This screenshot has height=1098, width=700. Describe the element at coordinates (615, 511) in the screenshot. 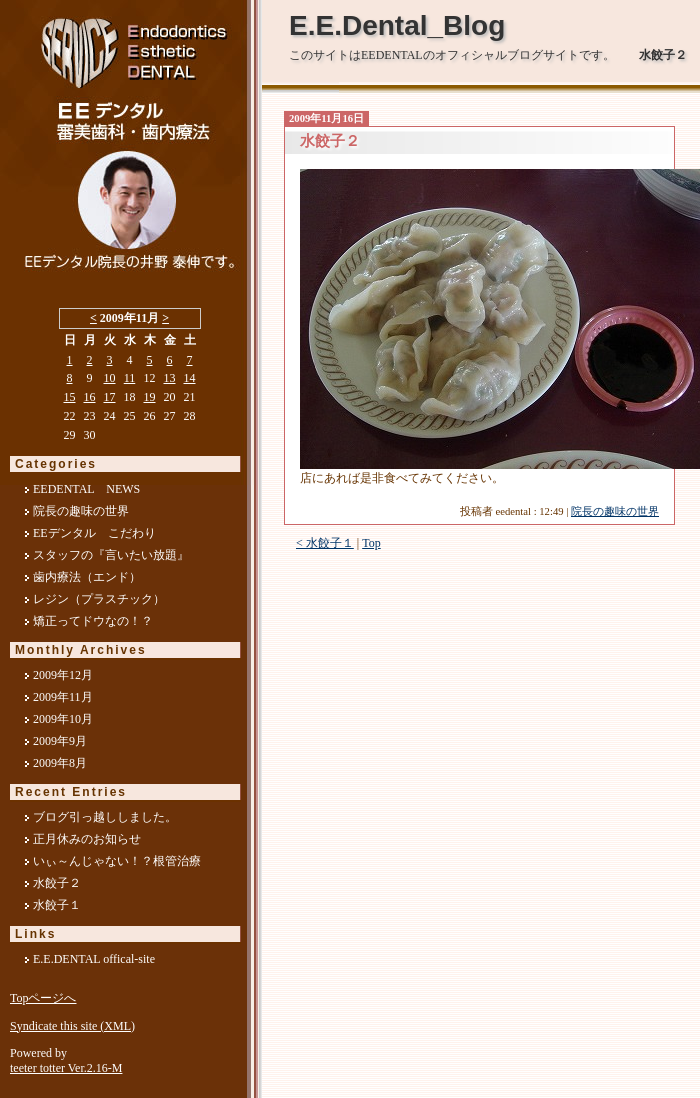

I see `院長の趣味の世界` at that location.